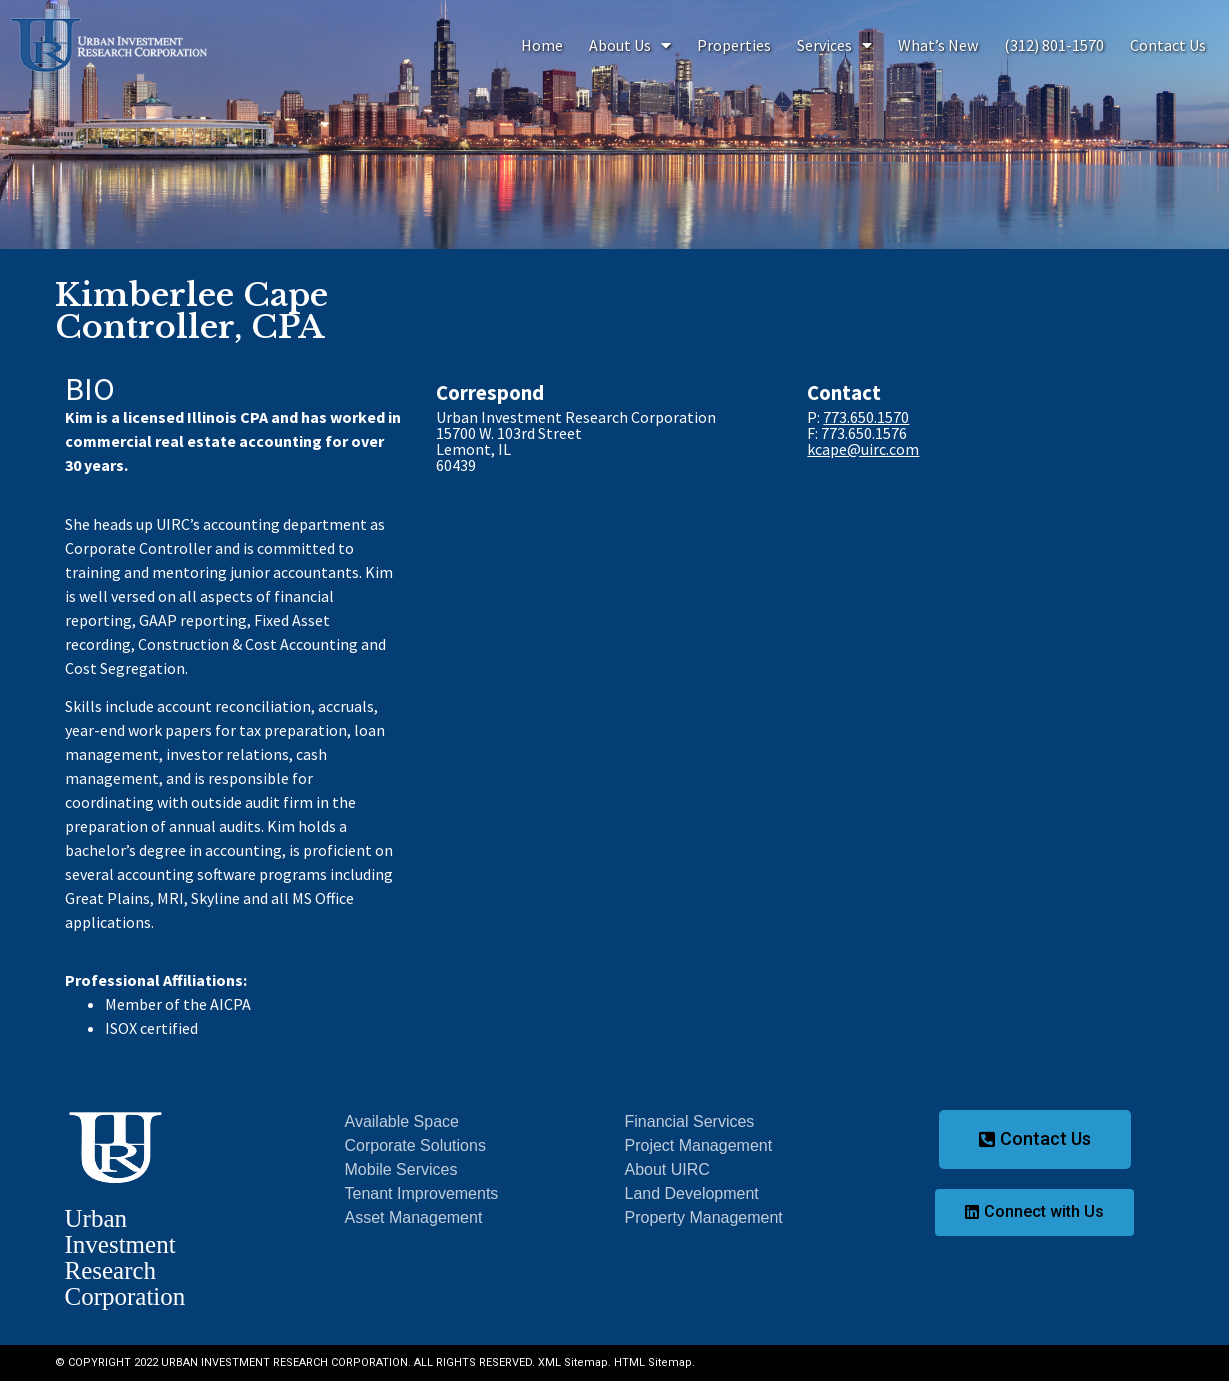  Describe the element at coordinates (542, 45) in the screenshot. I see `Home` at that location.